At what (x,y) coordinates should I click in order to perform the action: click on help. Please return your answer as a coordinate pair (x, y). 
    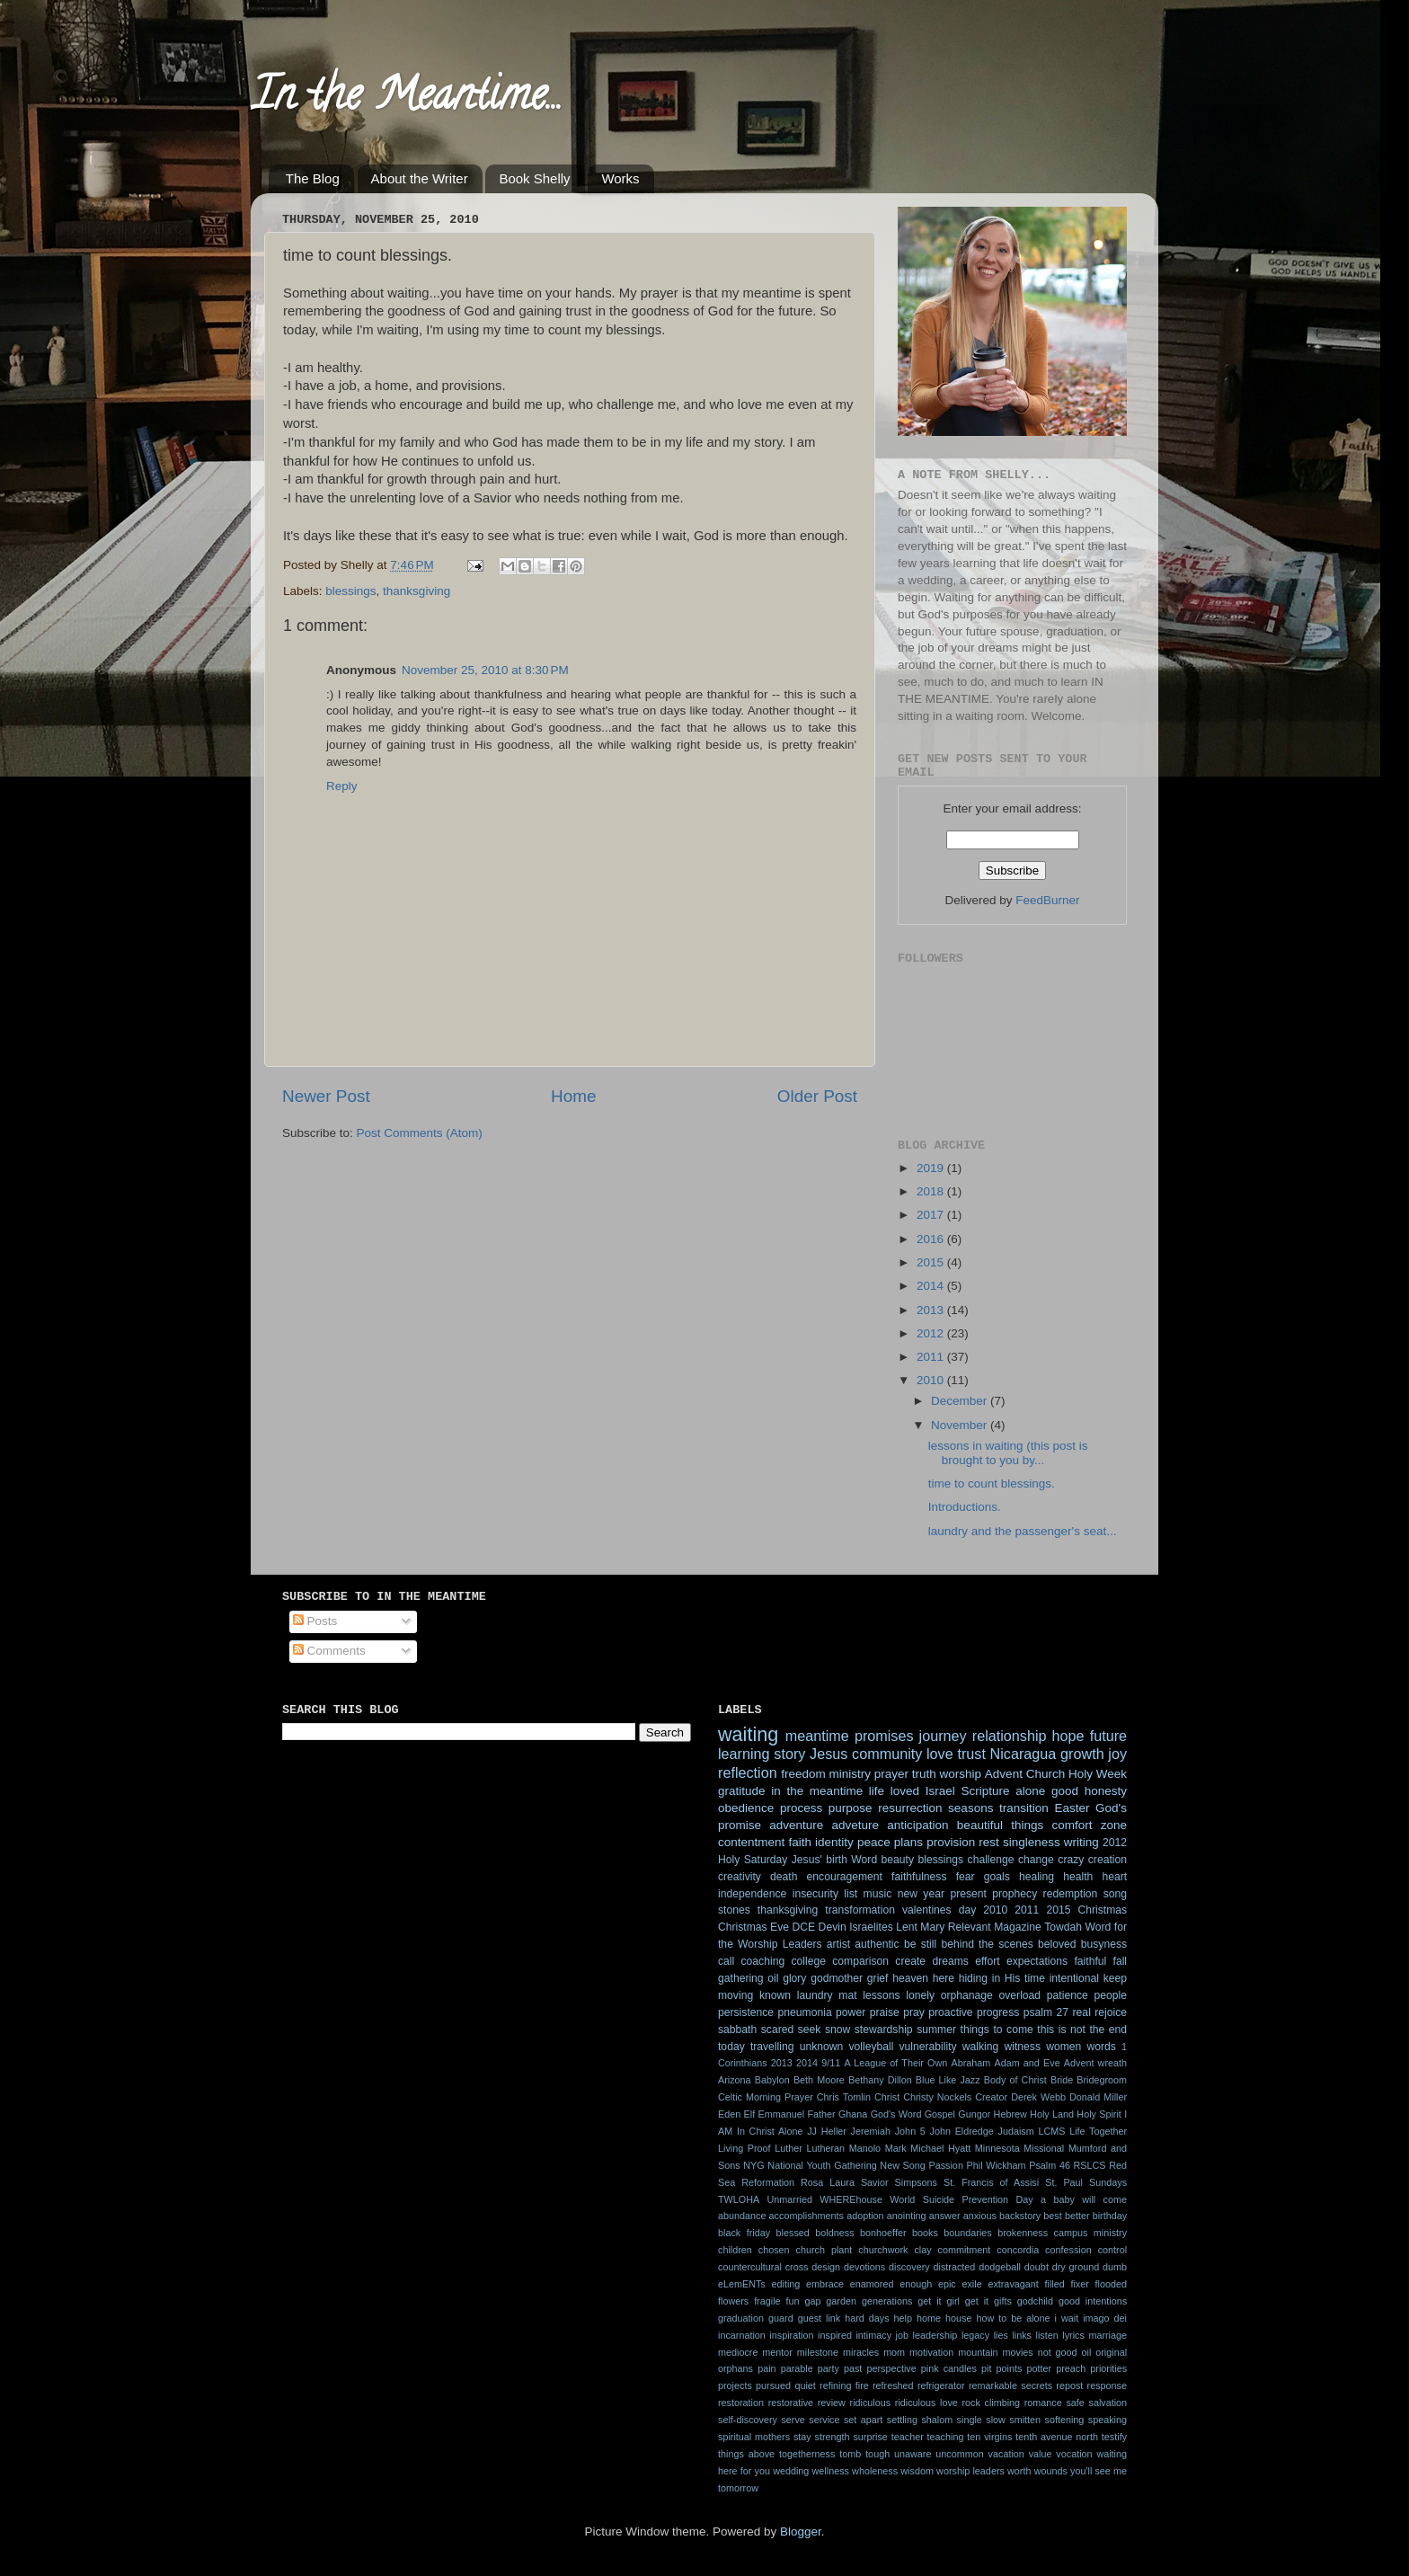
    Looking at the image, I should click on (903, 2318).